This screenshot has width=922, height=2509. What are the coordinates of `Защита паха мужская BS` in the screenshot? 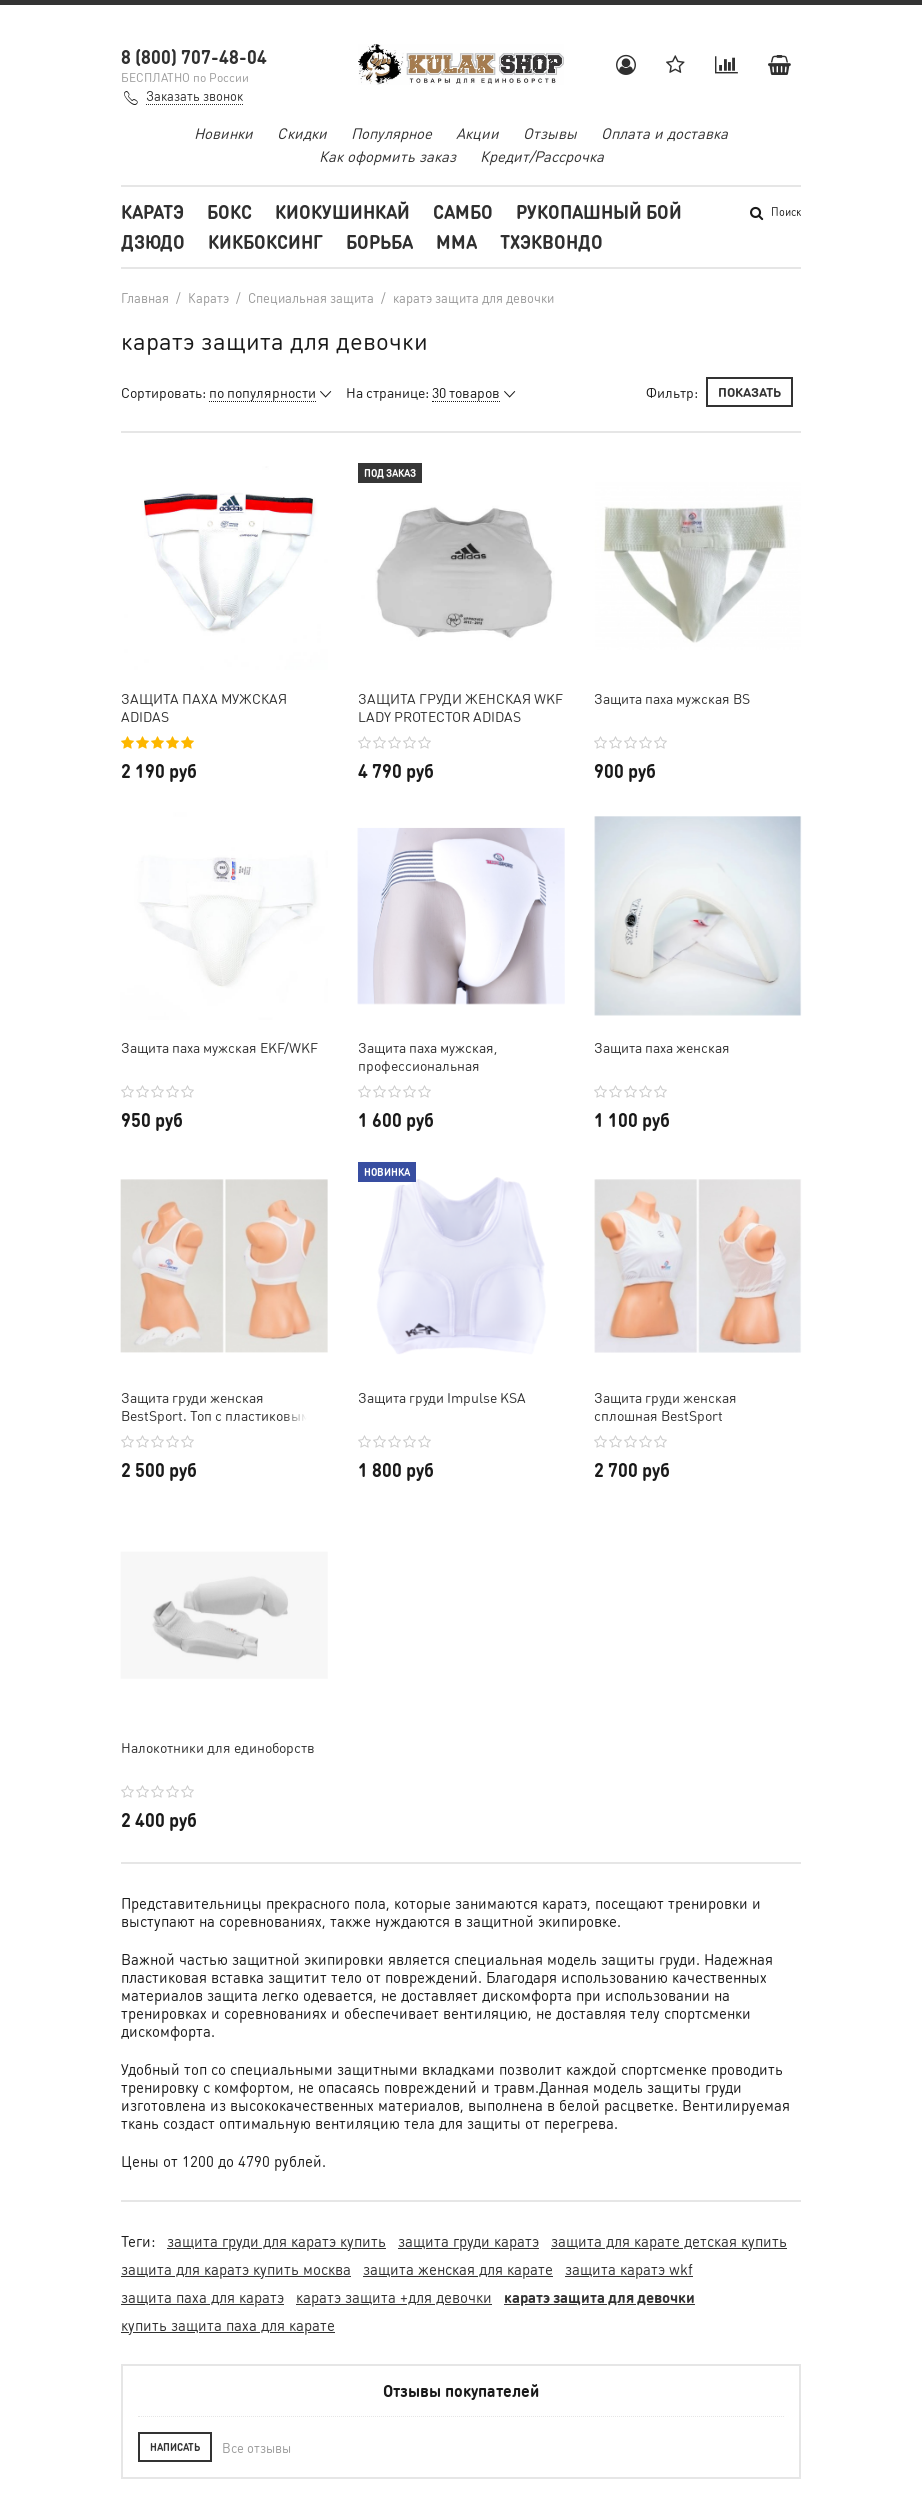 It's located at (672, 698).